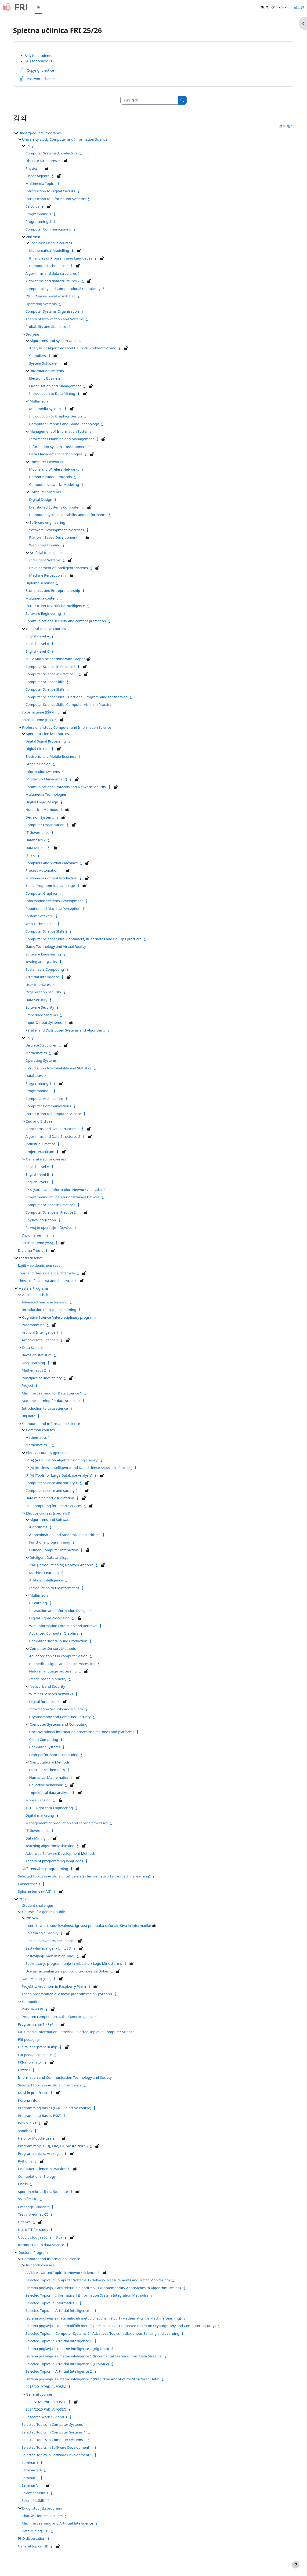  Describe the element at coordinates (55, 1098) in the screenshot. I see `Computer Architecture` at that location.